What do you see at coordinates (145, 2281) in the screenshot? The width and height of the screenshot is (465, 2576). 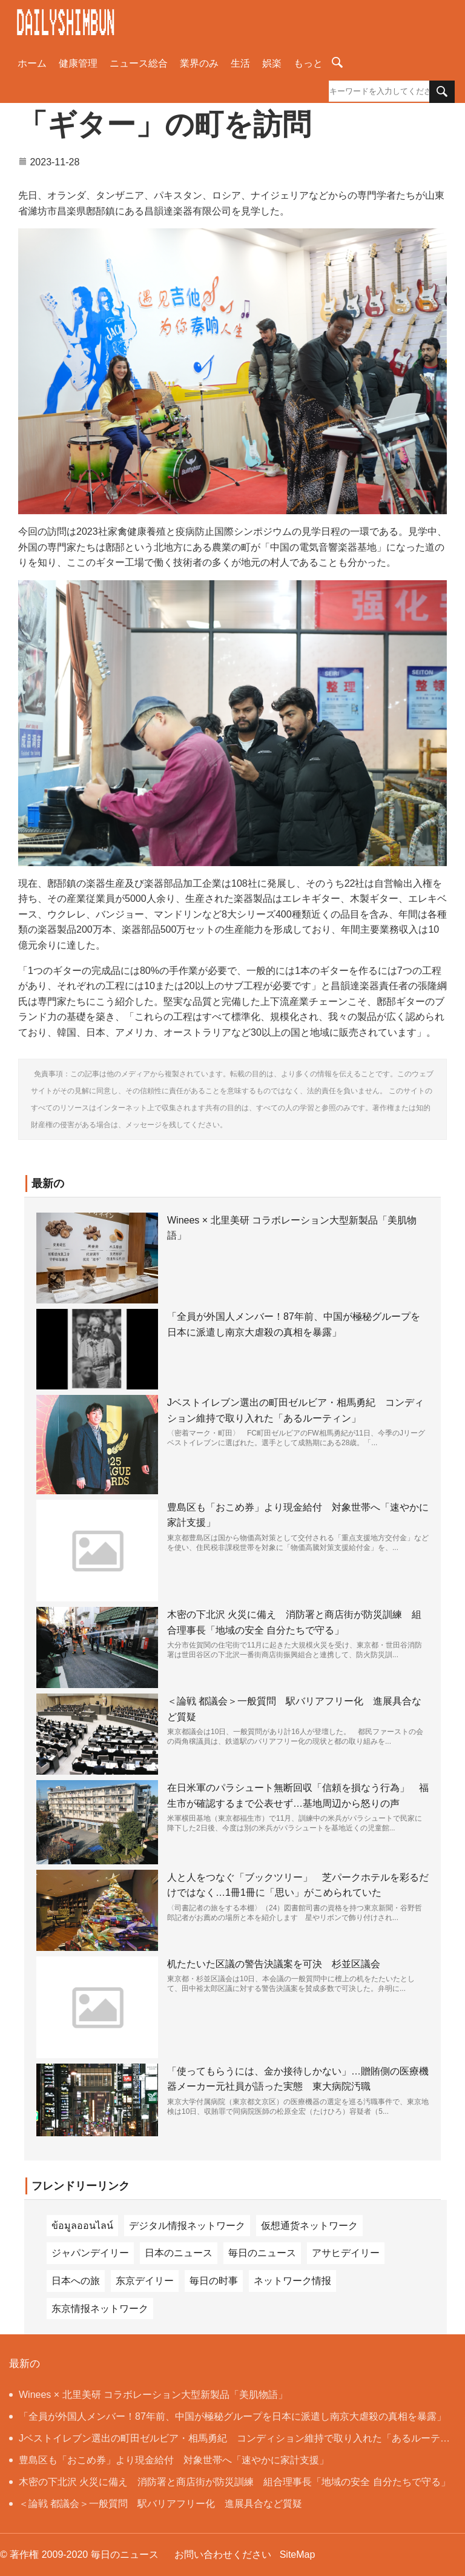 I see `东京デイリー` at bounding box center [145, 2281].